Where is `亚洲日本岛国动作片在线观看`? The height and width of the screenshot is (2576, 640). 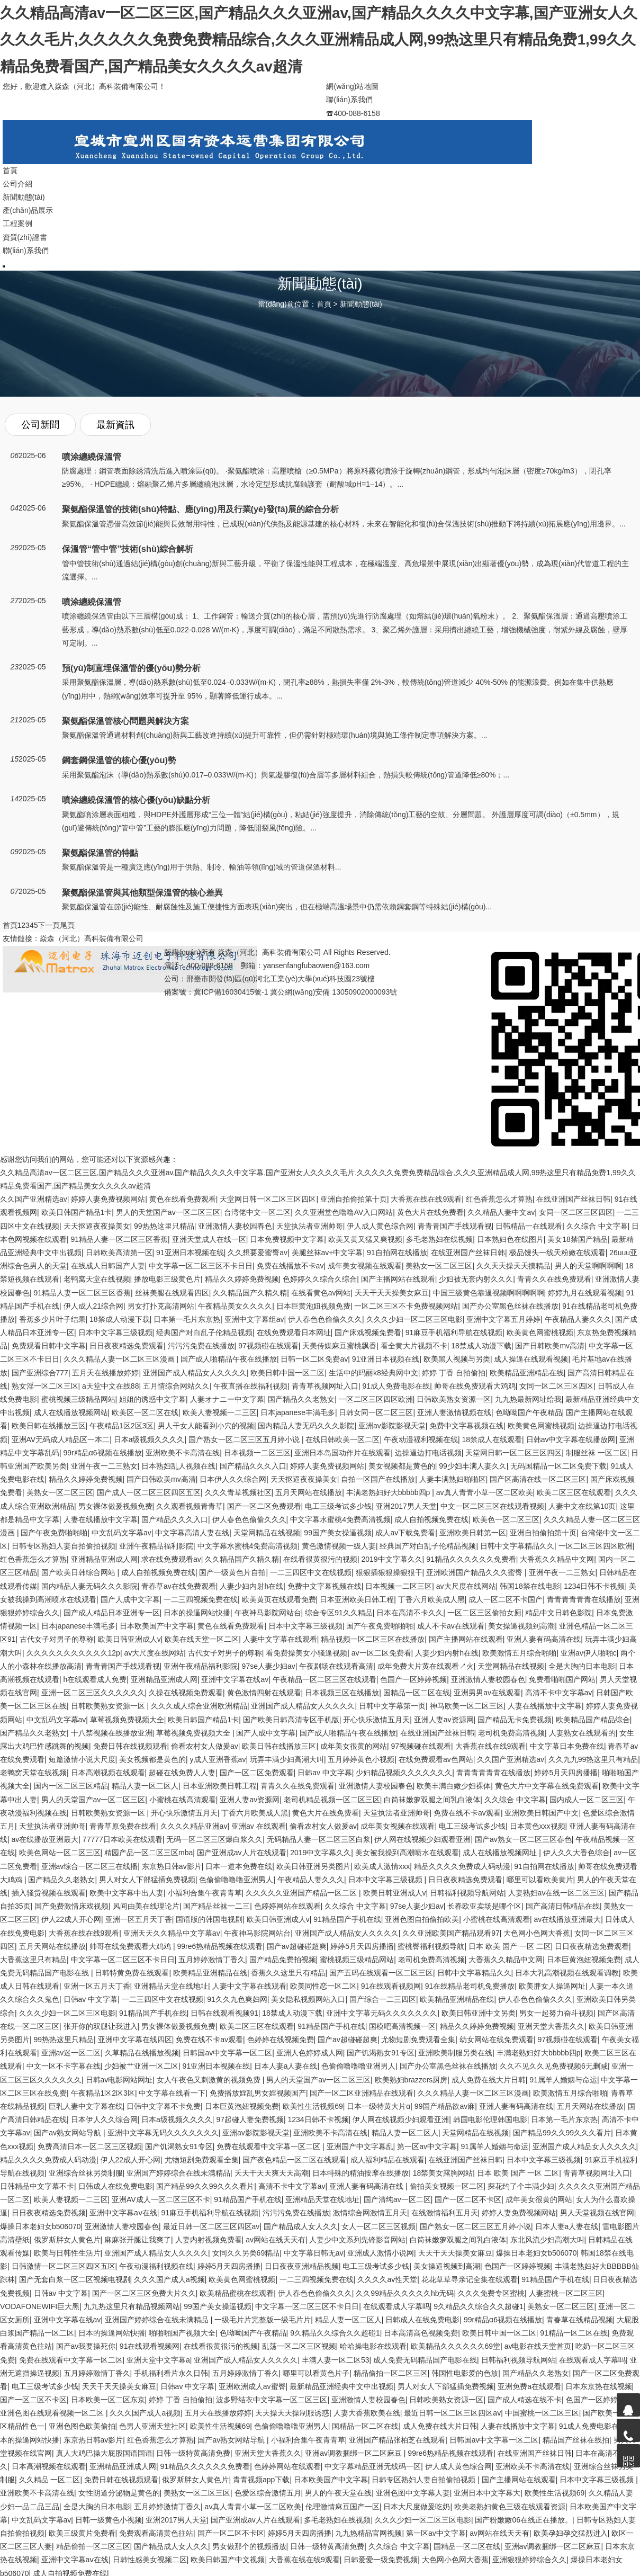
亚洲日本岛国动作片在线观看 is located at coordinates (342, 1452).